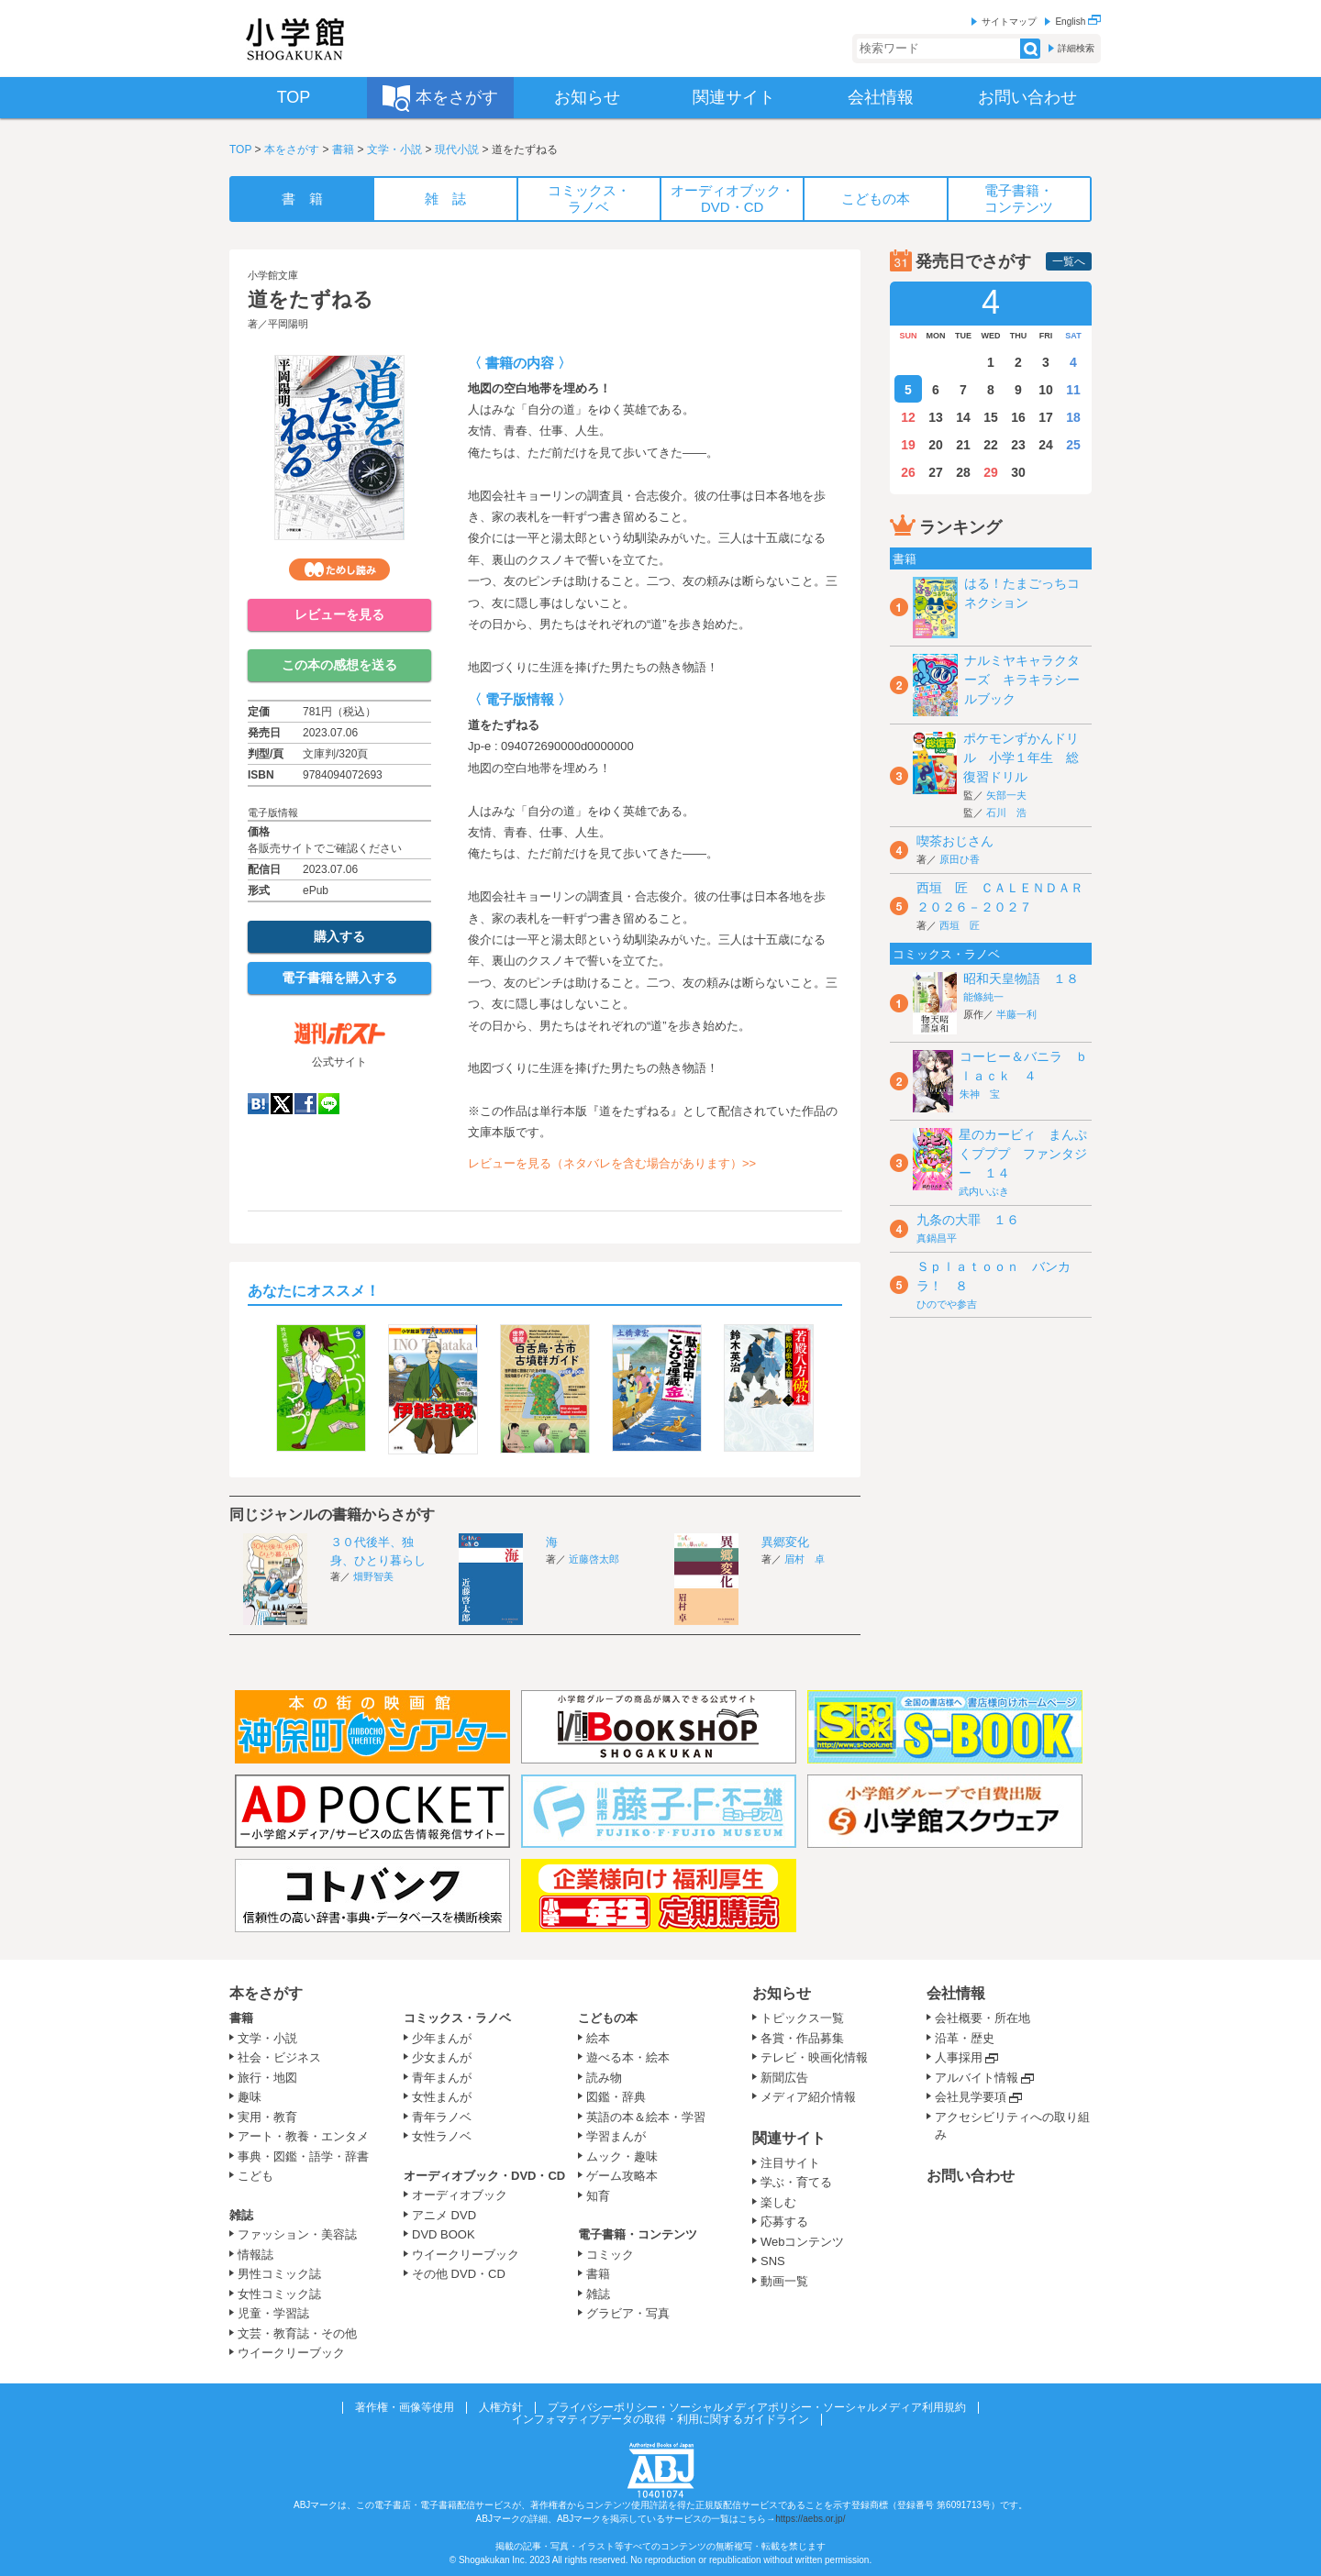 The height and width of the screenshot is (2576, 1321). I want to click on 新聞広告, so click(784, 2077).